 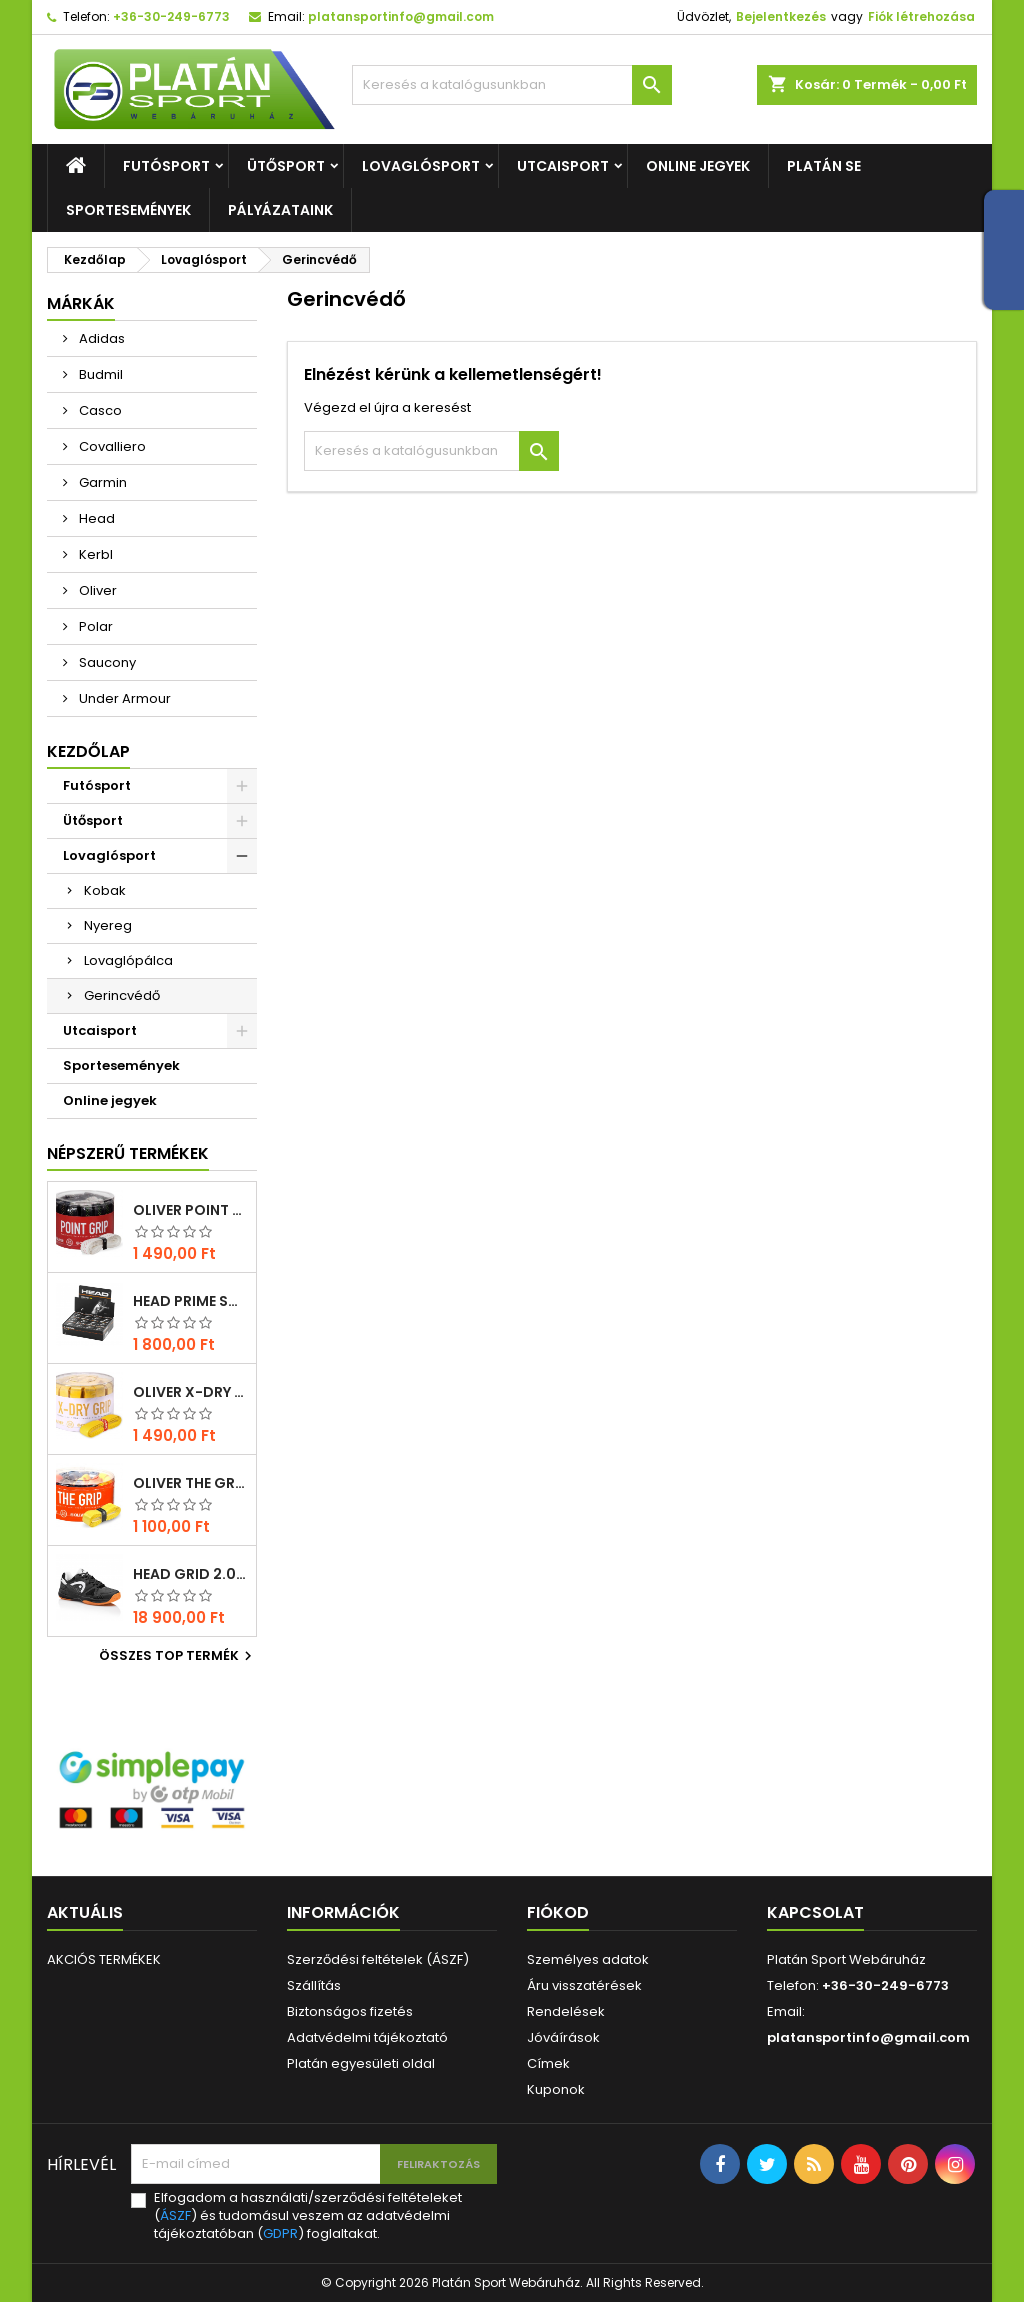 I want to click on Budmil, so click(x=99, y=374).